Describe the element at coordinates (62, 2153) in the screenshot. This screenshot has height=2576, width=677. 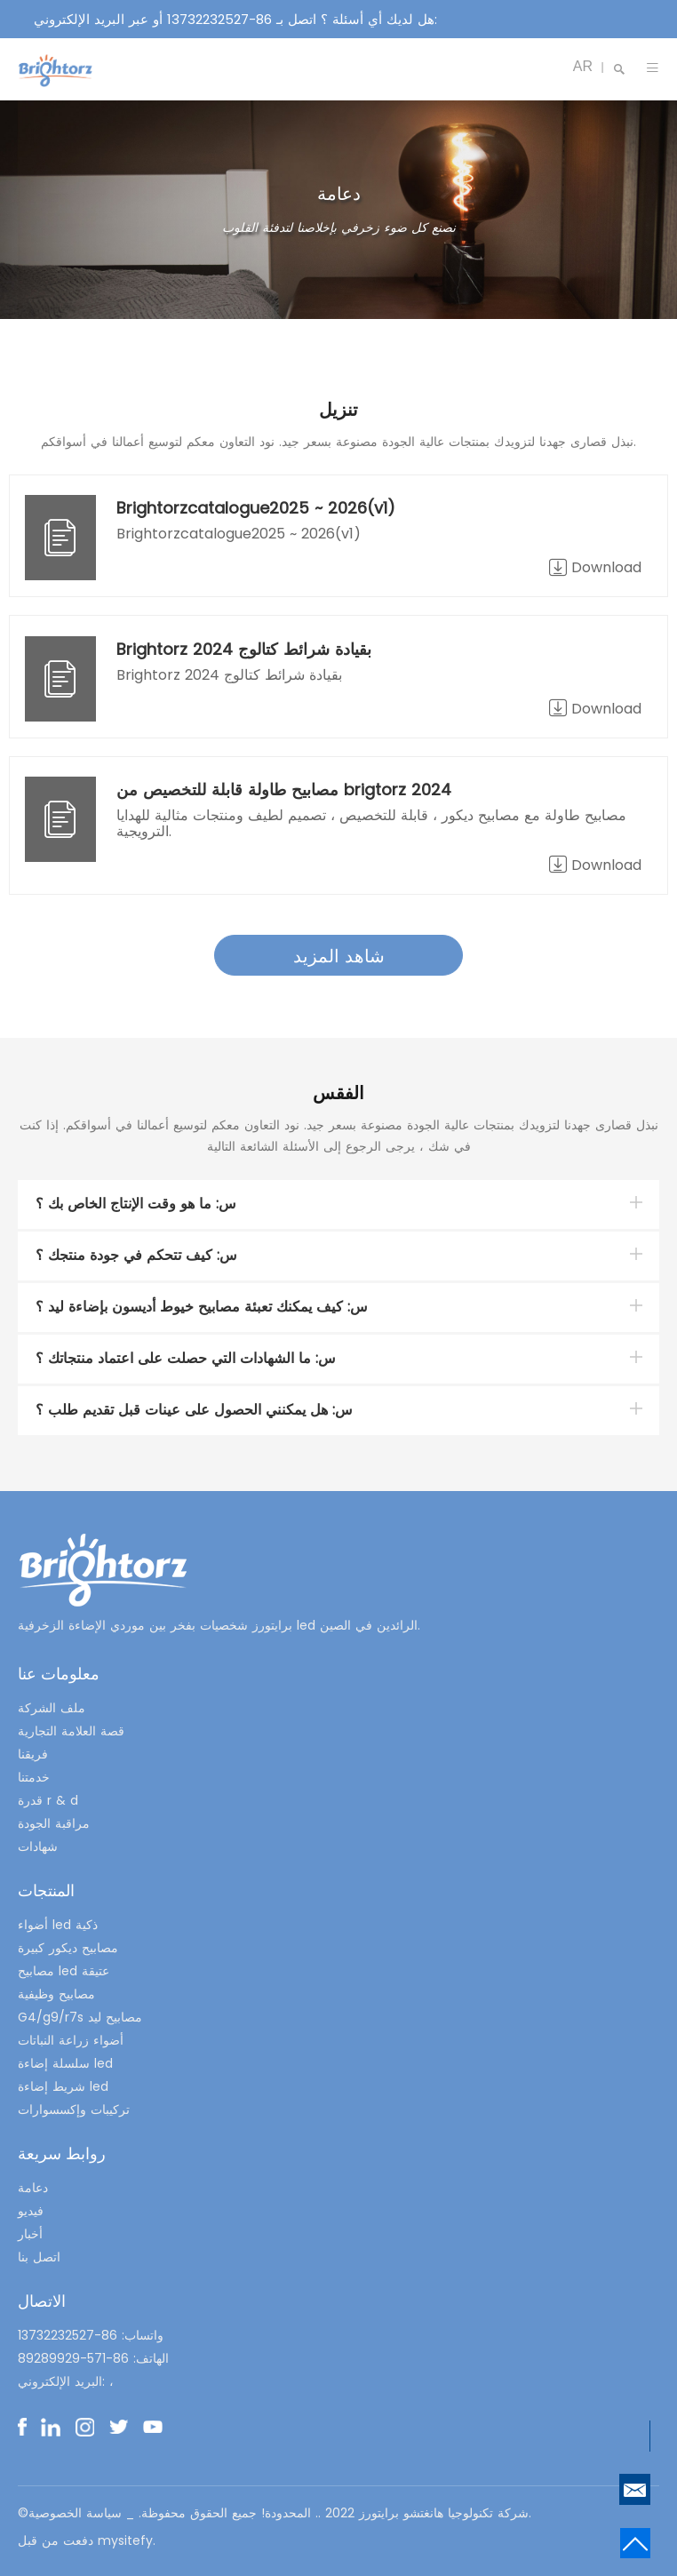
I see `روابط سريعة` at that location.